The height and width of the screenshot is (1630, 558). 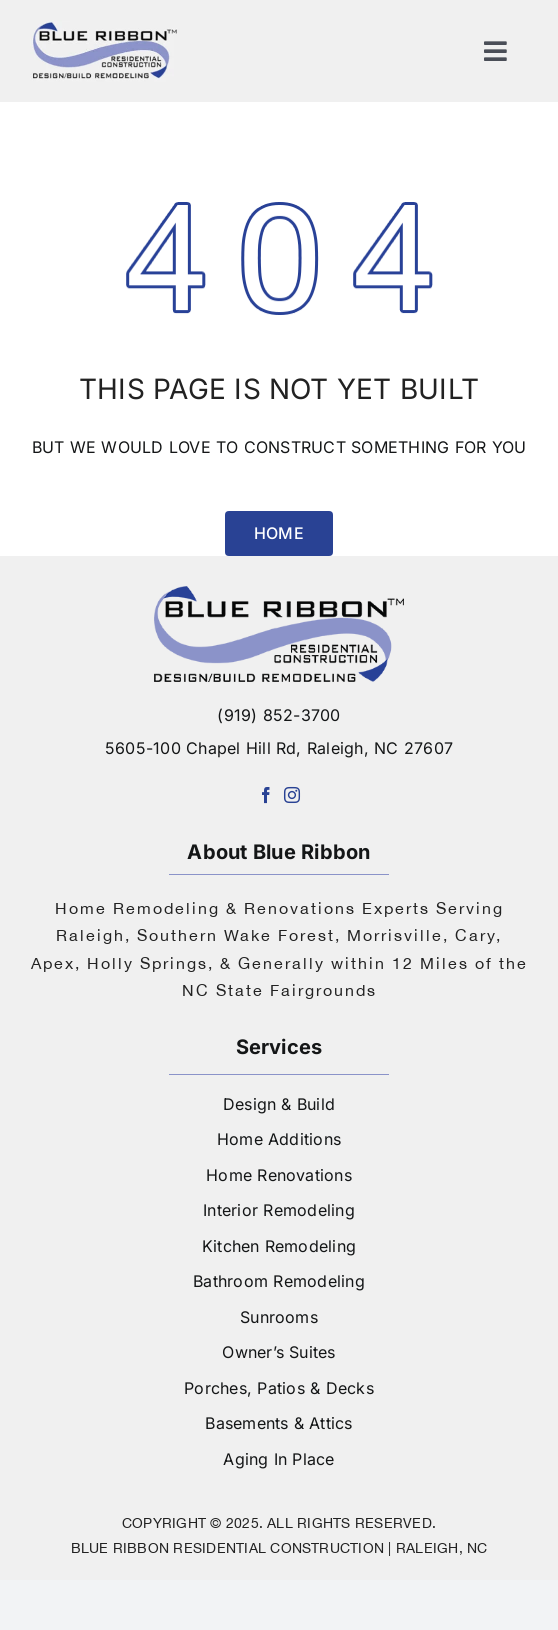 I want to click on Sunrooms, so click(x=279, y=1317).